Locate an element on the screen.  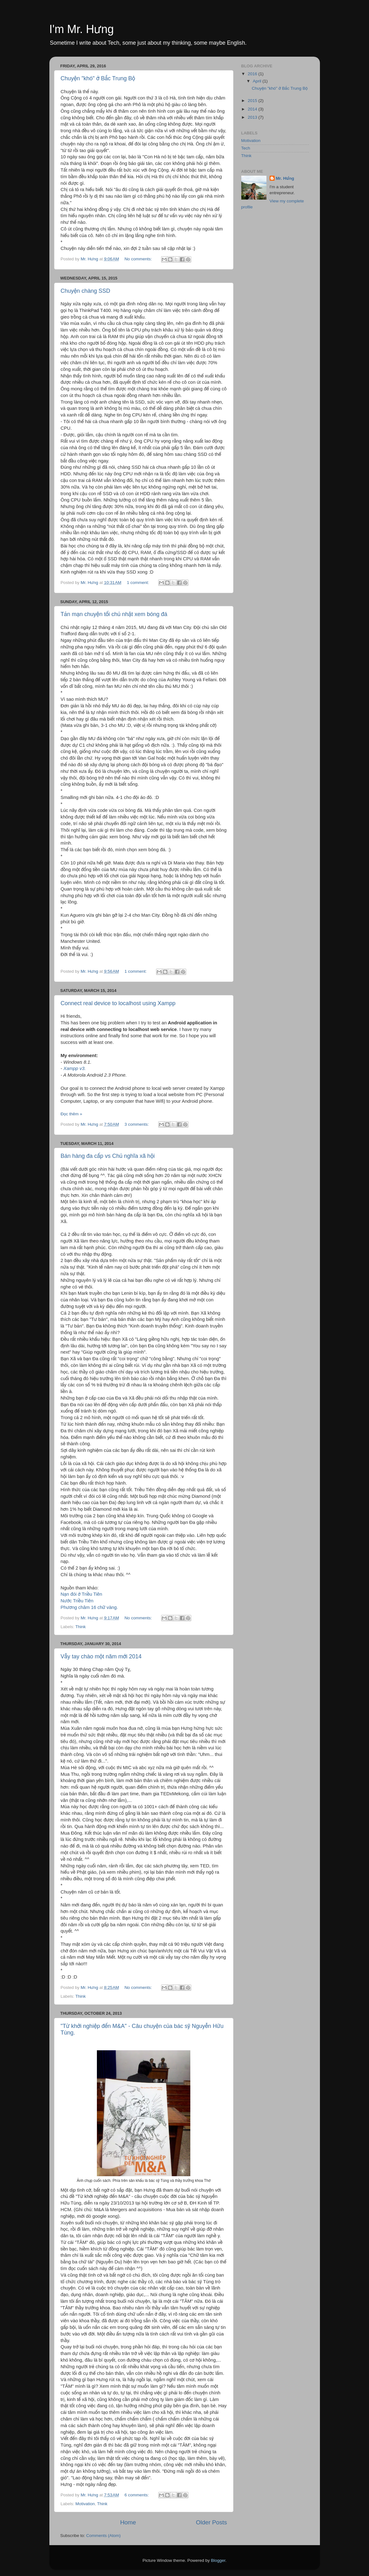
Motivation is located at coordinates (85, 2503).